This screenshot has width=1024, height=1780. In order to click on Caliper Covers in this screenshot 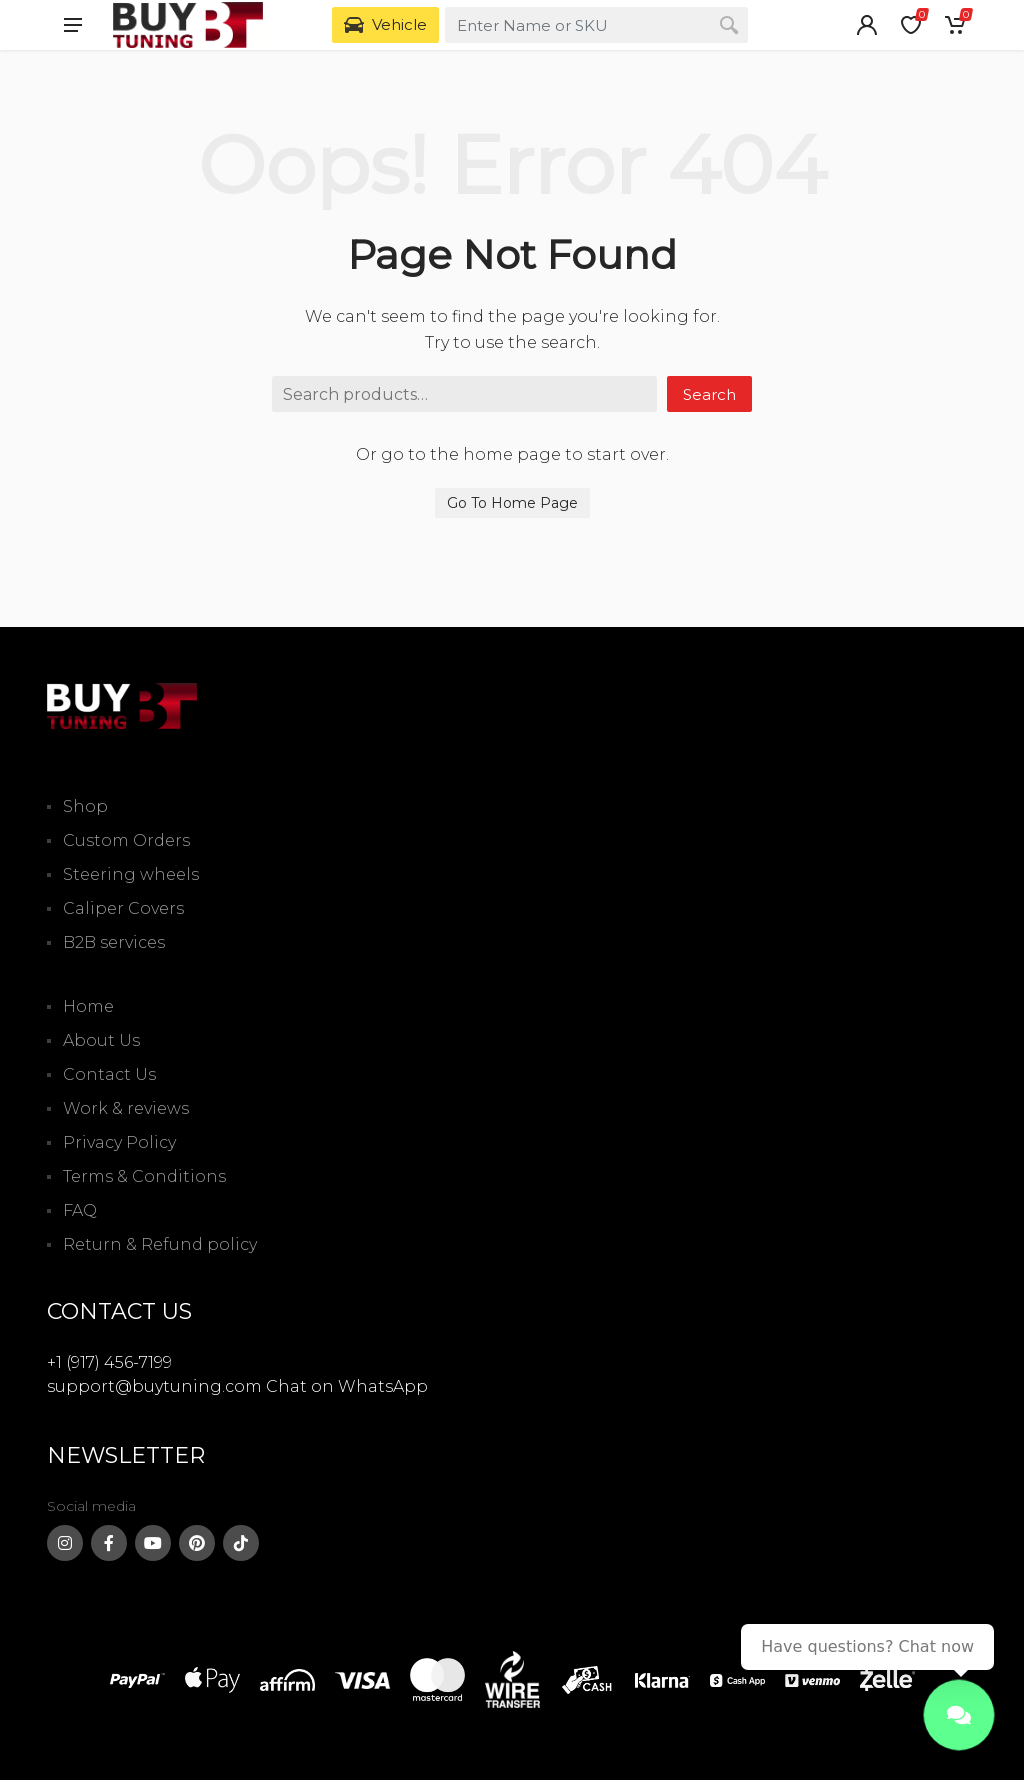, I will do `click(123, 908)`.